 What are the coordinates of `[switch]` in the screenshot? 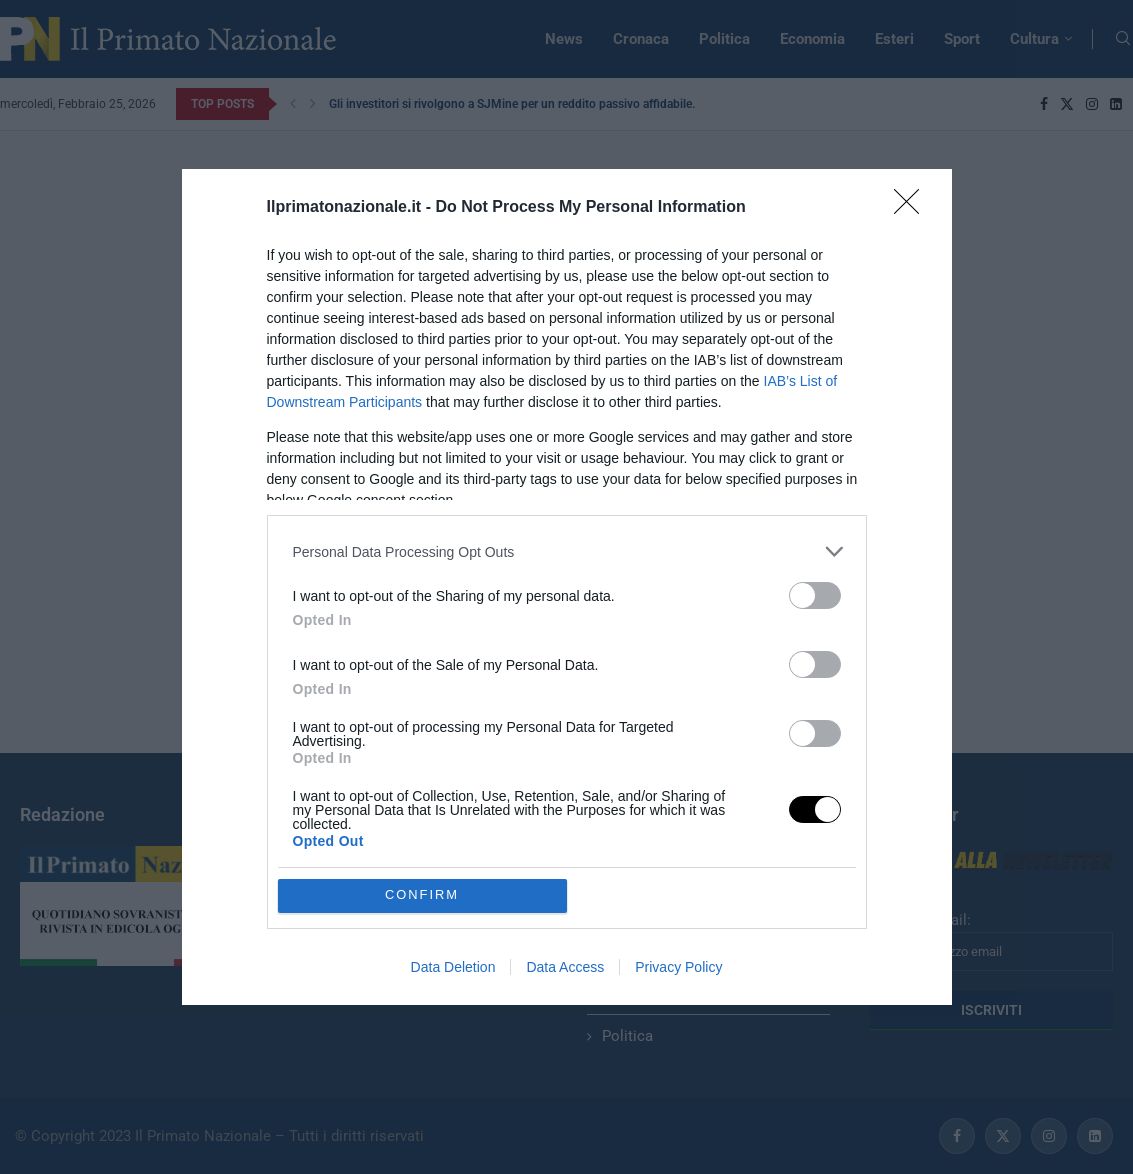 It's located at (815, 595).